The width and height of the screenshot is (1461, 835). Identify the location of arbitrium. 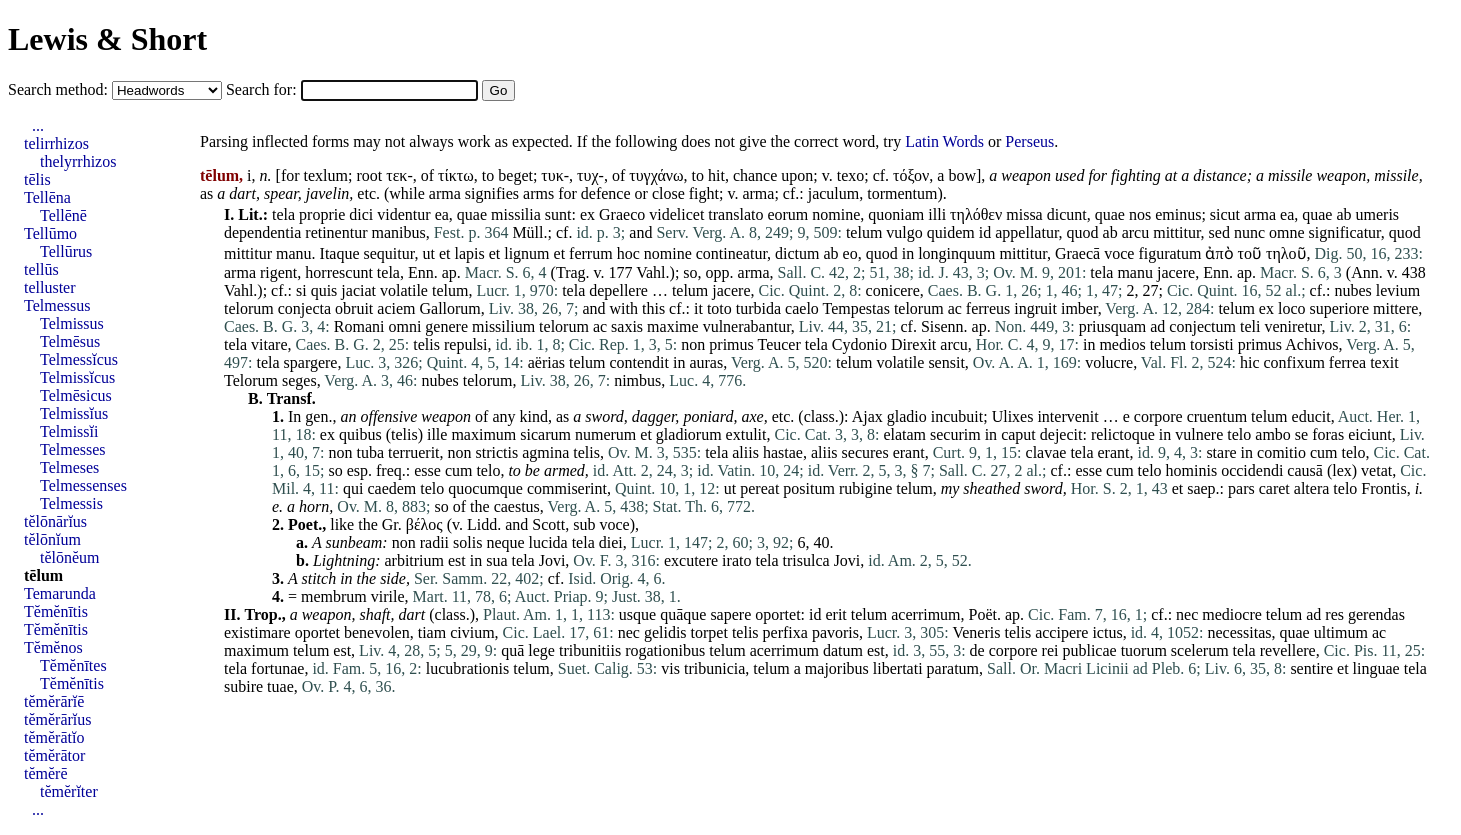
(414, 560).